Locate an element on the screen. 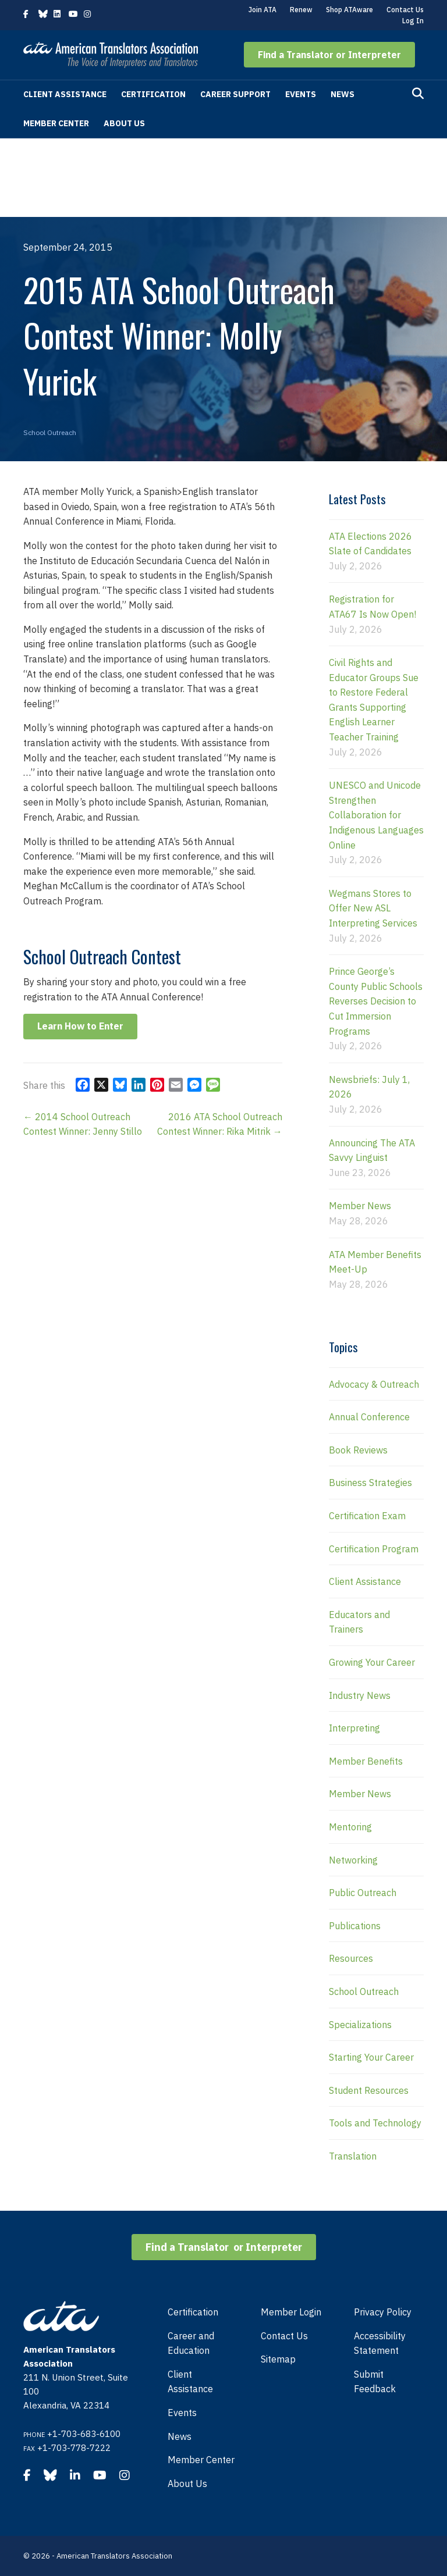 Image resolution: width=447 pixels, height=2576 pixels. Shop ATAware is located at coordinates (349, 9).